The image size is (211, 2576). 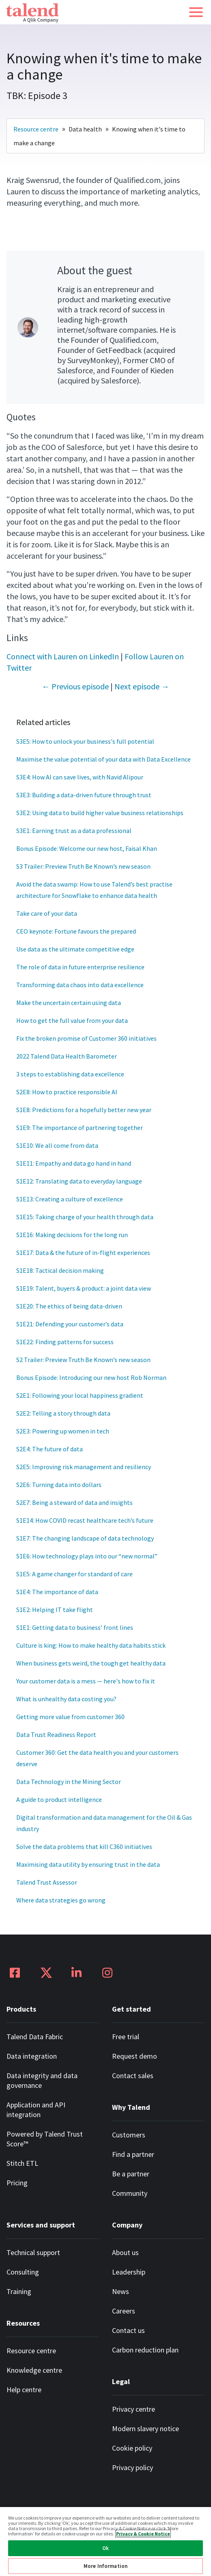 What do you see at coordinates (61, 1900) in the screenshot?
I see `Where data strategies go wrong` at bounding box center [61, 1900].